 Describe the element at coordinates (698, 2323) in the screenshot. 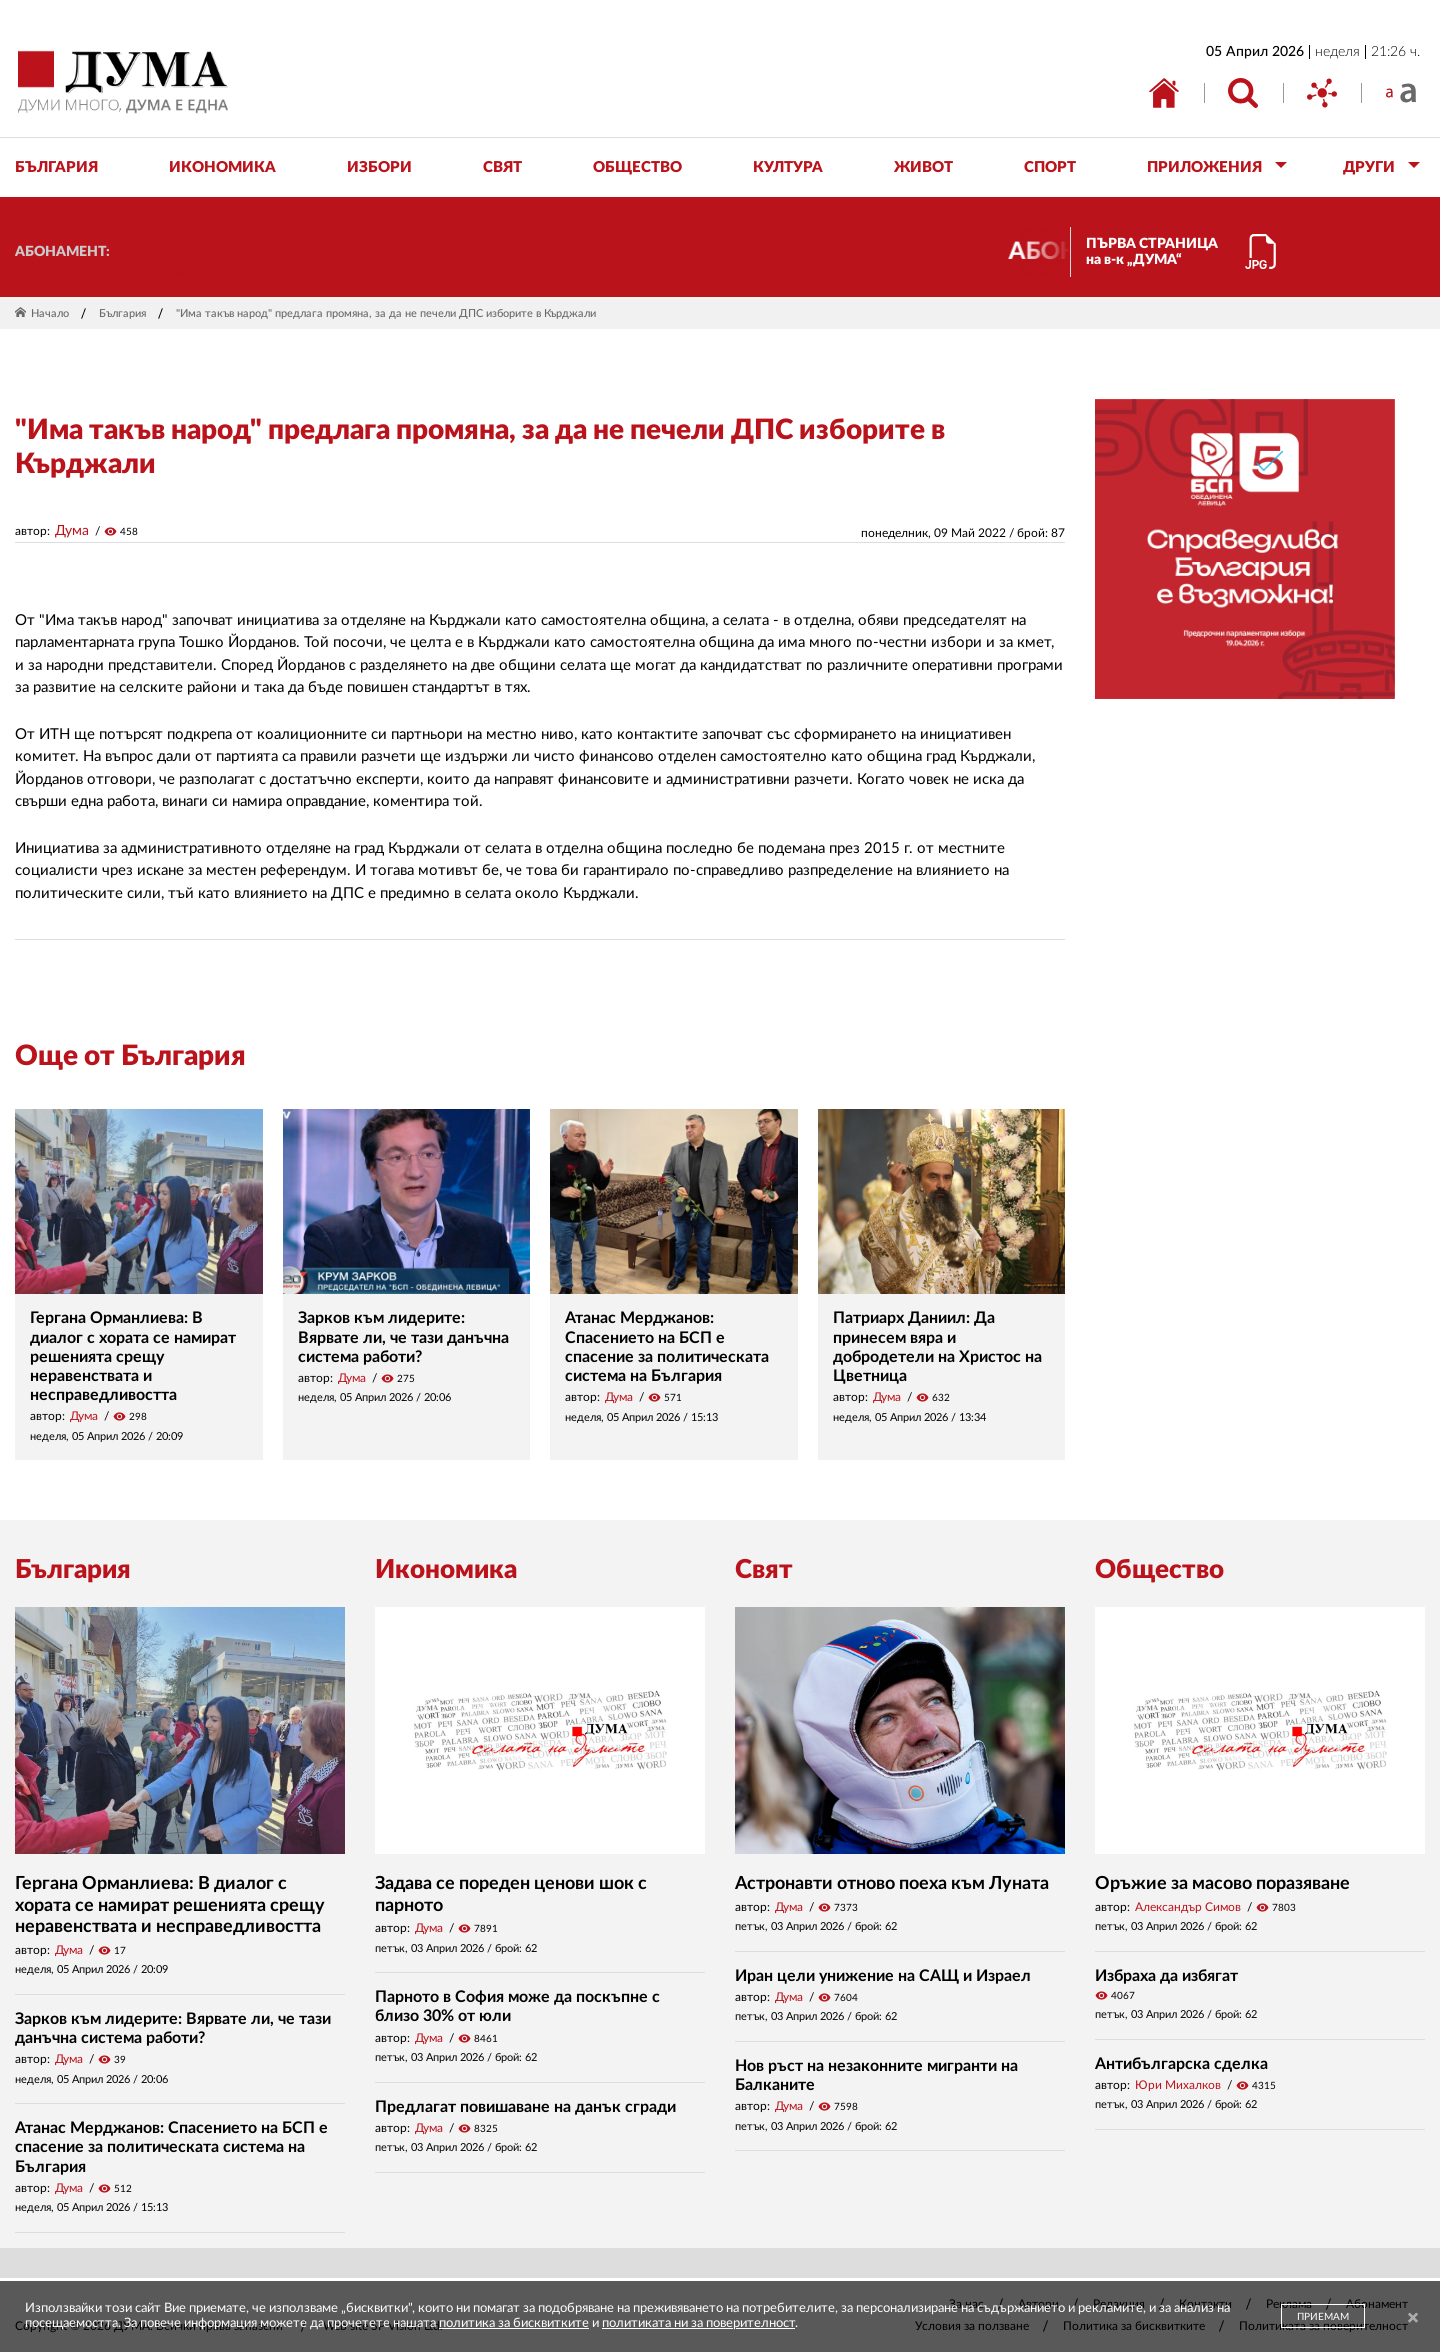

I see `политиката ни за поверителност` at that location.